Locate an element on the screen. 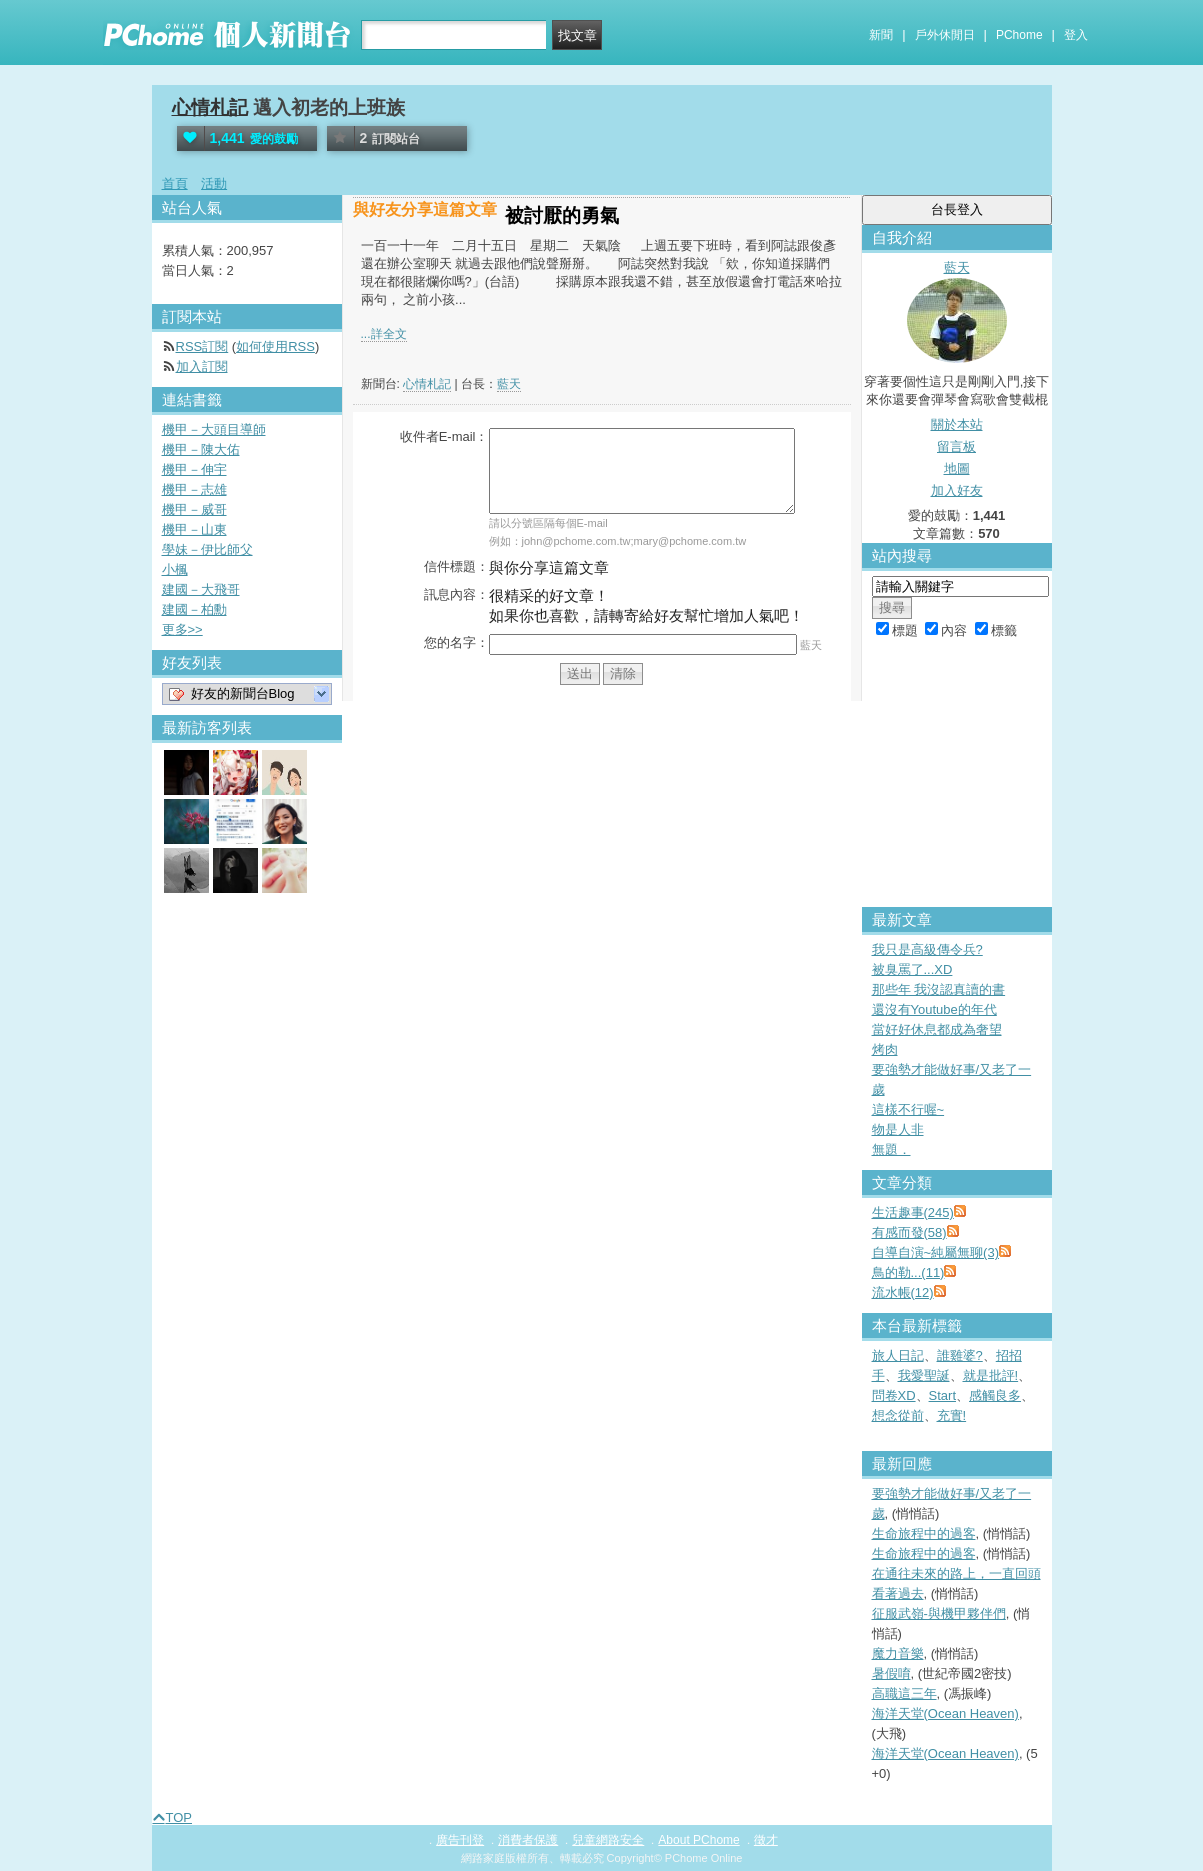 The height and width of the screenshot is (1871, 1203). 加入好友 is located at coordinates (957, 490).